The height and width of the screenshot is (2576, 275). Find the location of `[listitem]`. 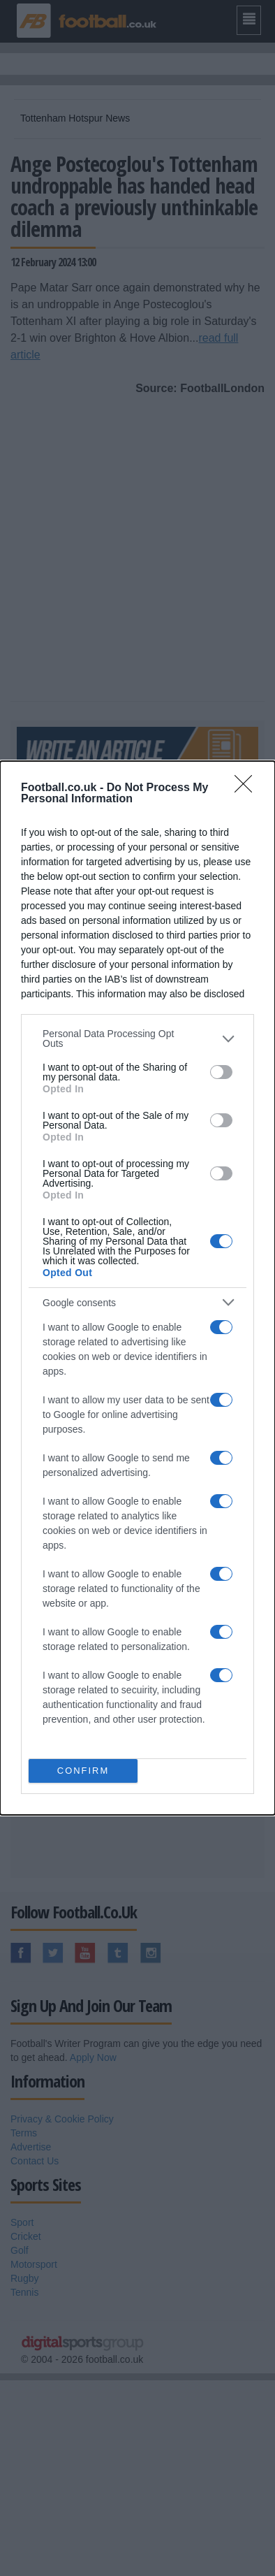

[listitem] is located at coordinates (137, 1038).